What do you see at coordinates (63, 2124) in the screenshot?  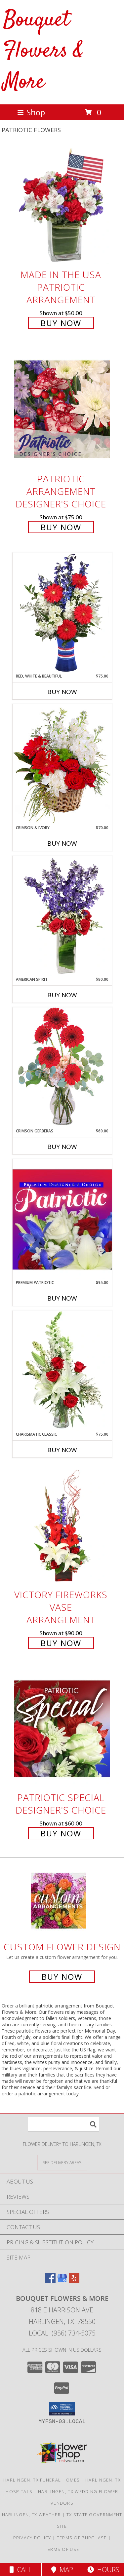 I see `[Product Search]` at bounding box center [63, 2124].